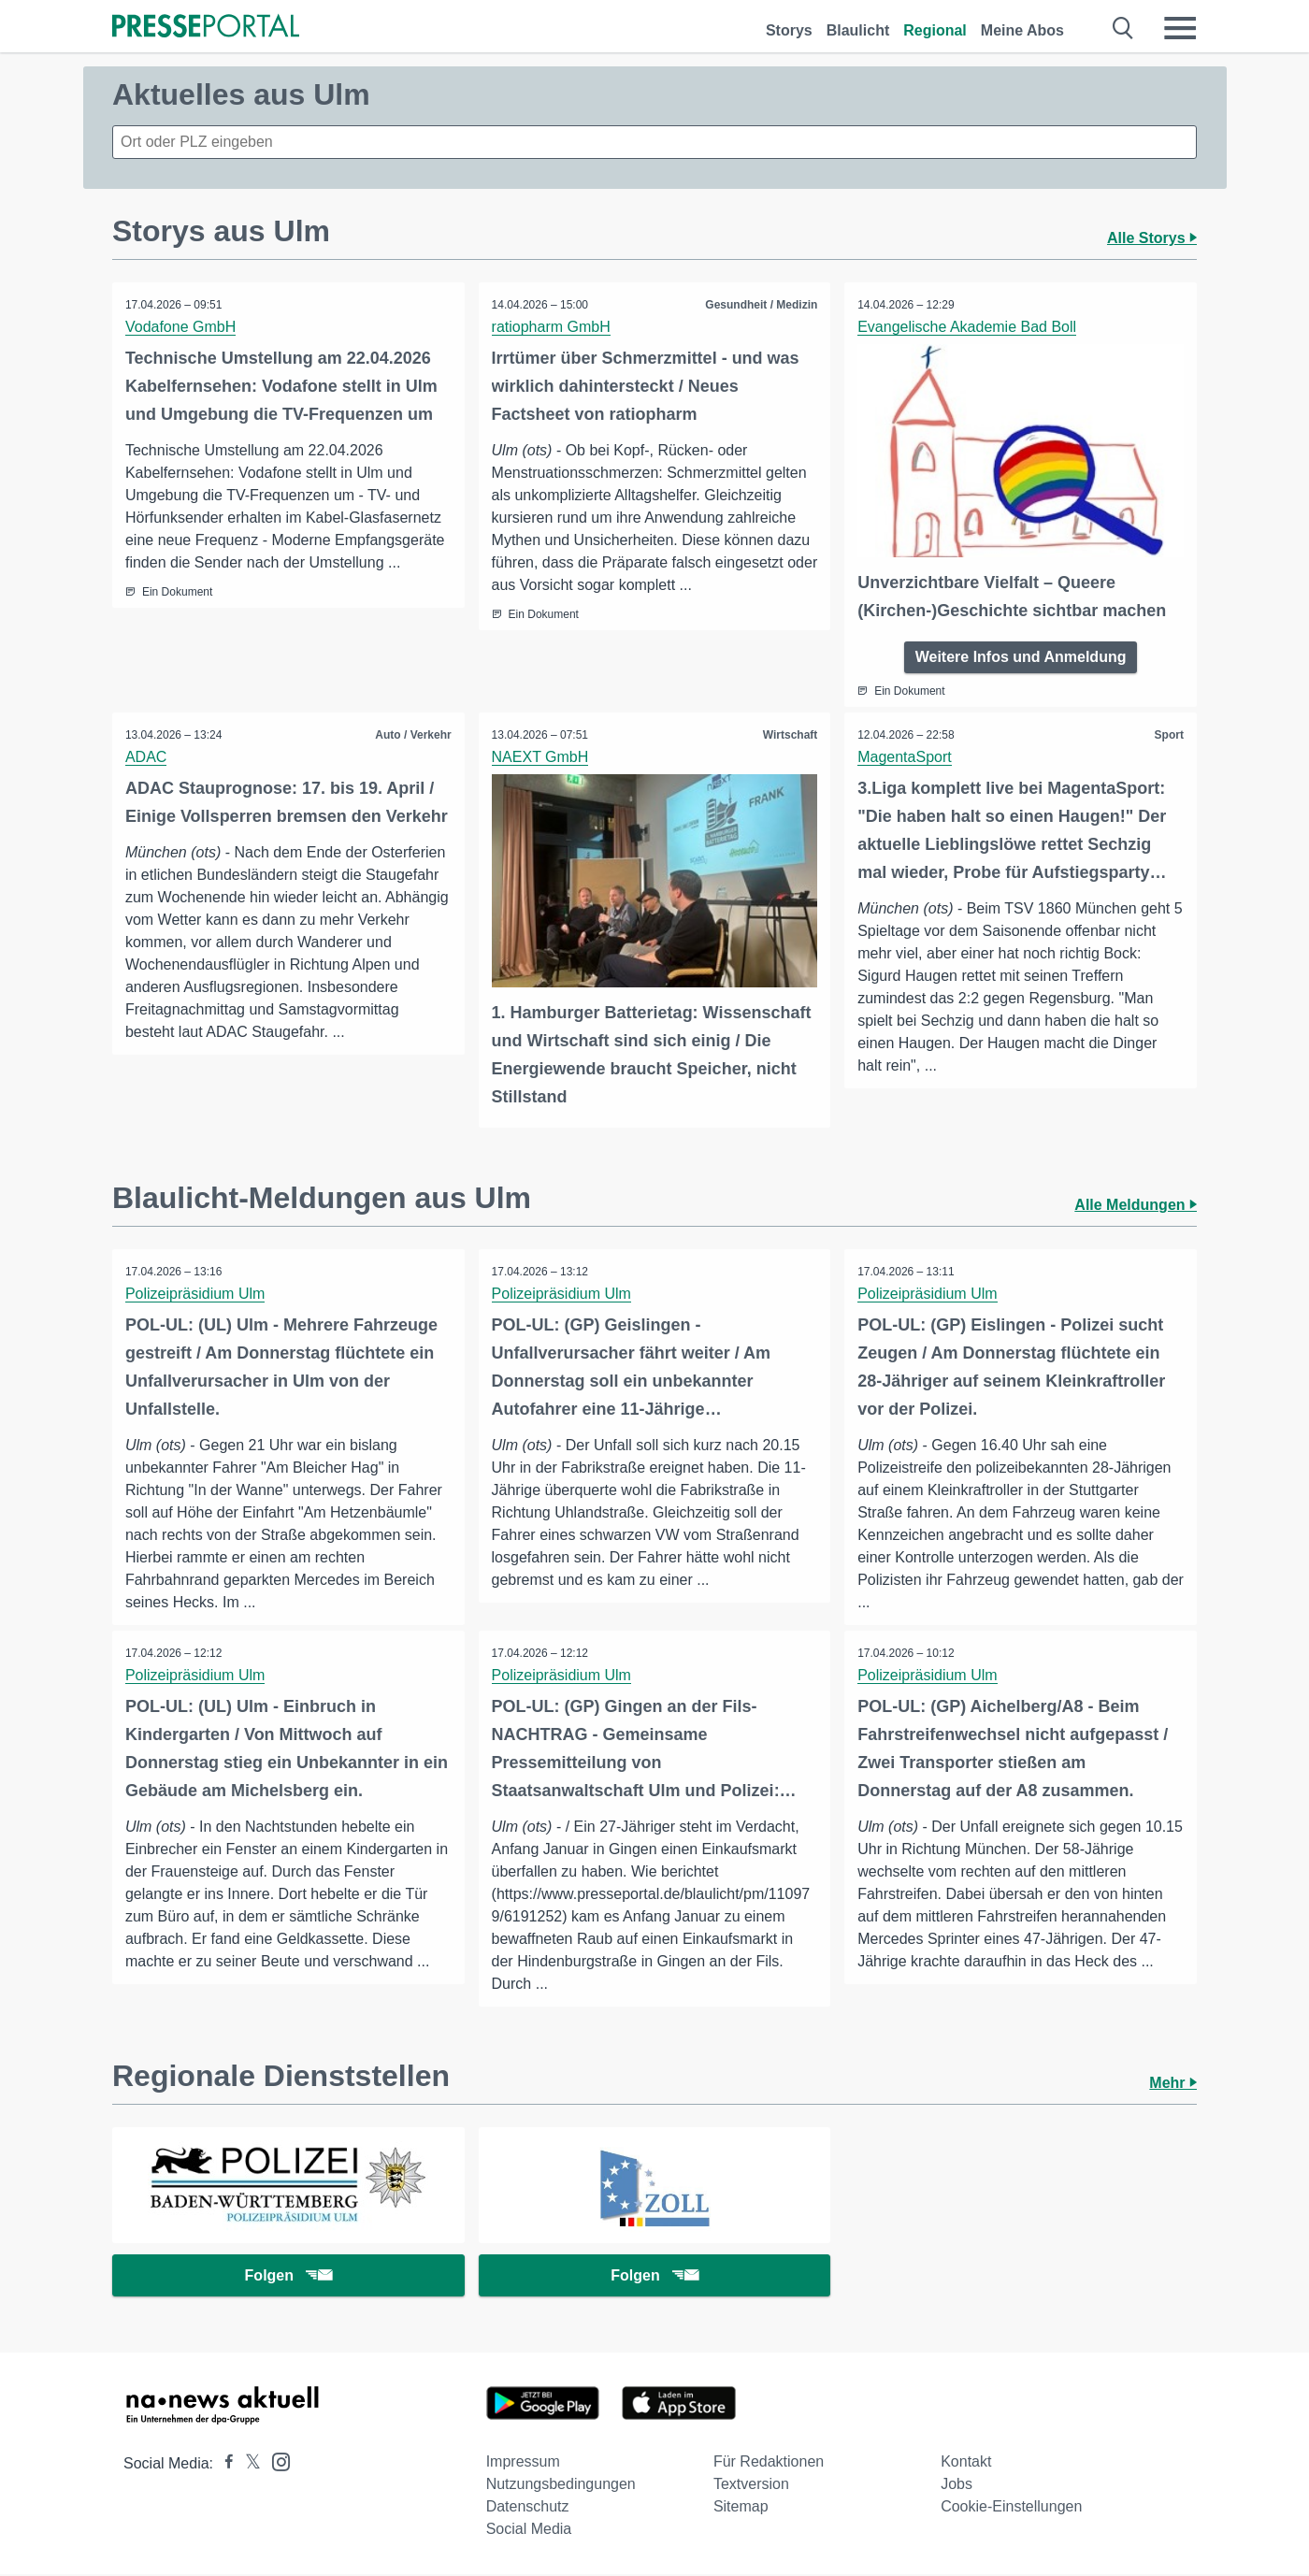 This screenshot has height=2576, width=1309. I want to click on [Presseportal bei Facebook], so click(223, 2465).